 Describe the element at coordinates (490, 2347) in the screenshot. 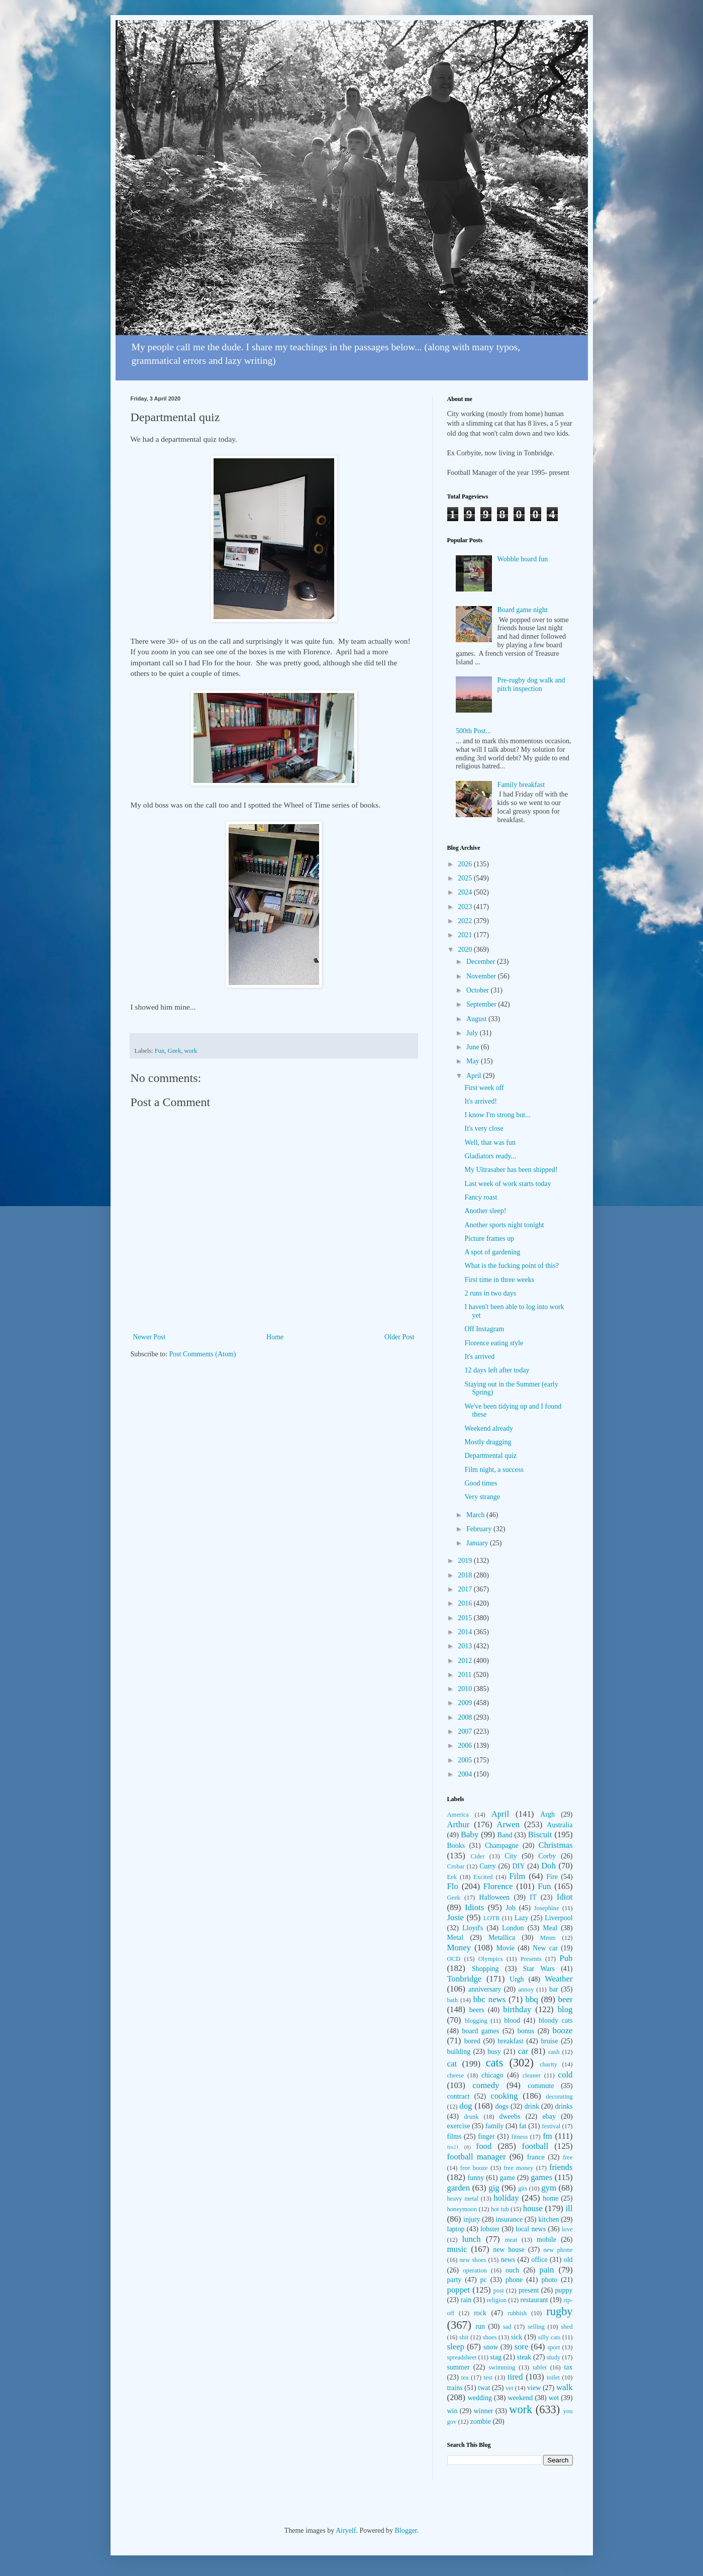

I see `snow` at that location.